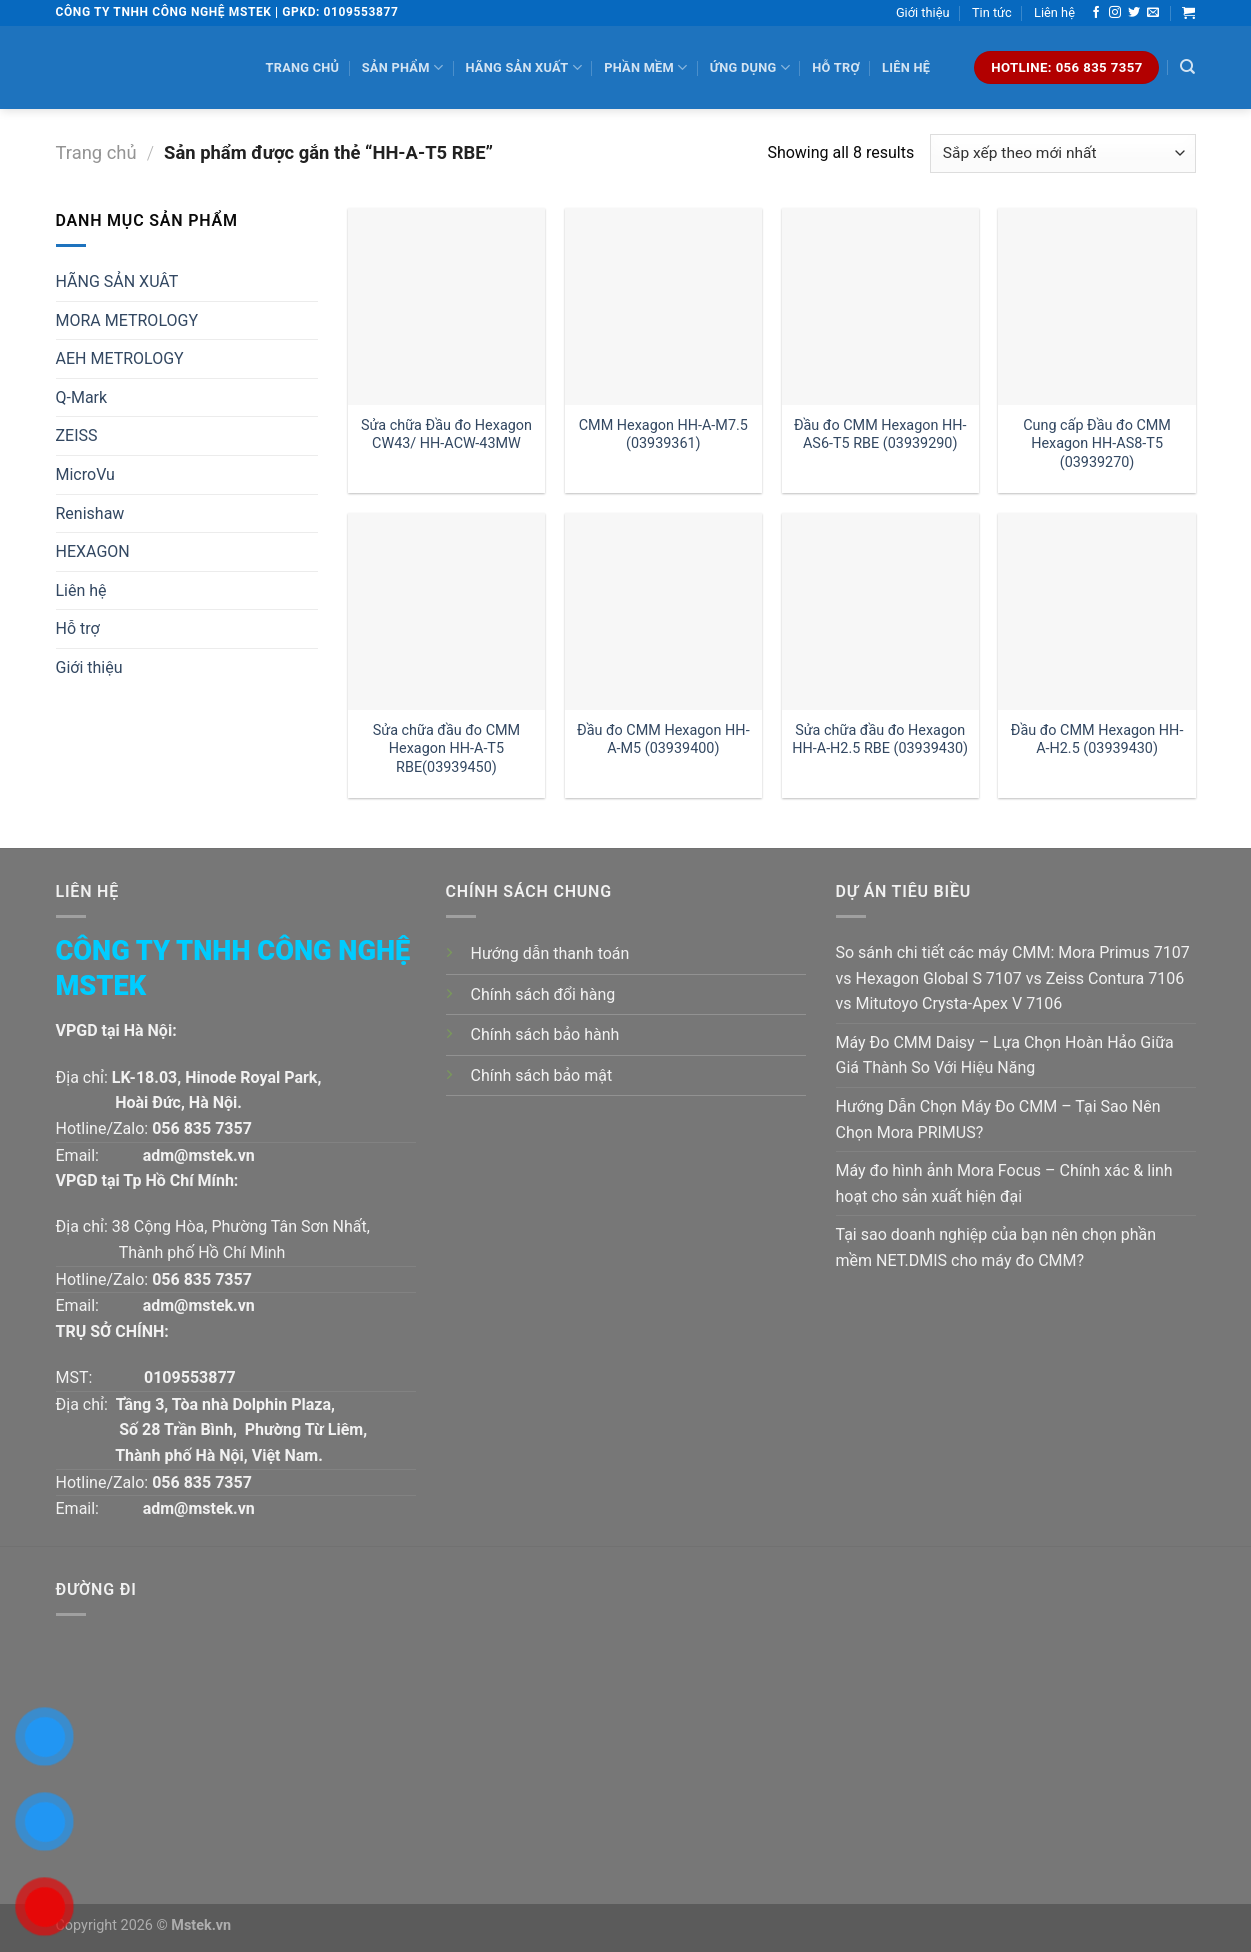 The image size is (1251, 1952). Describe the element at coordinates (545, 1034) in the screenshot. I see `Chính sách bảo hành` at that location.